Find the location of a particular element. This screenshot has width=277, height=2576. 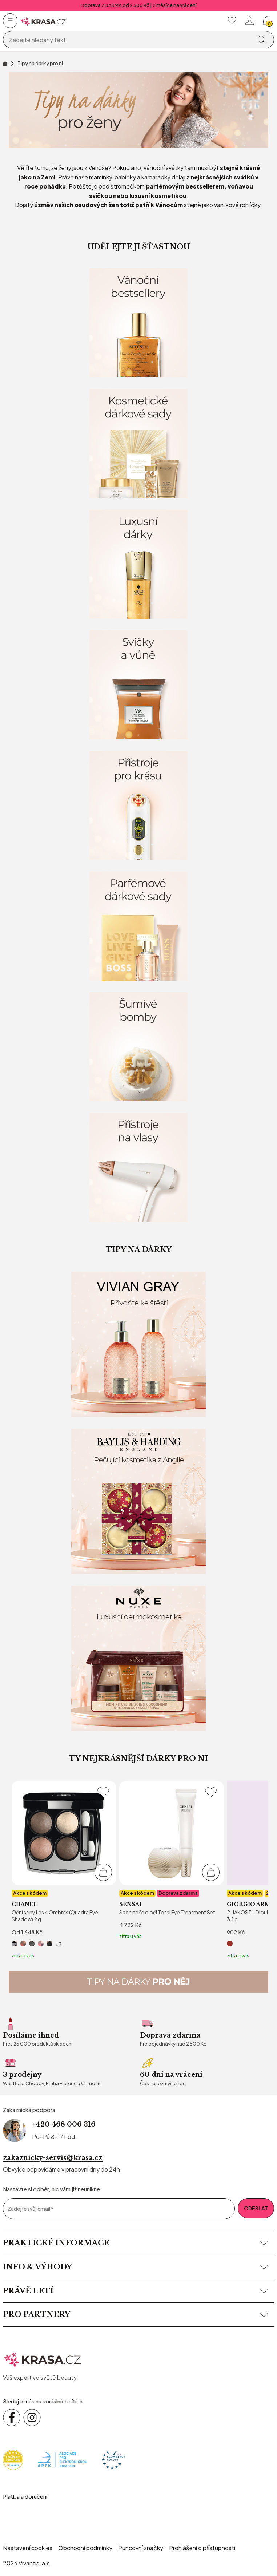

[Vánoční bestsellery] is located at coordinates (138, 322).